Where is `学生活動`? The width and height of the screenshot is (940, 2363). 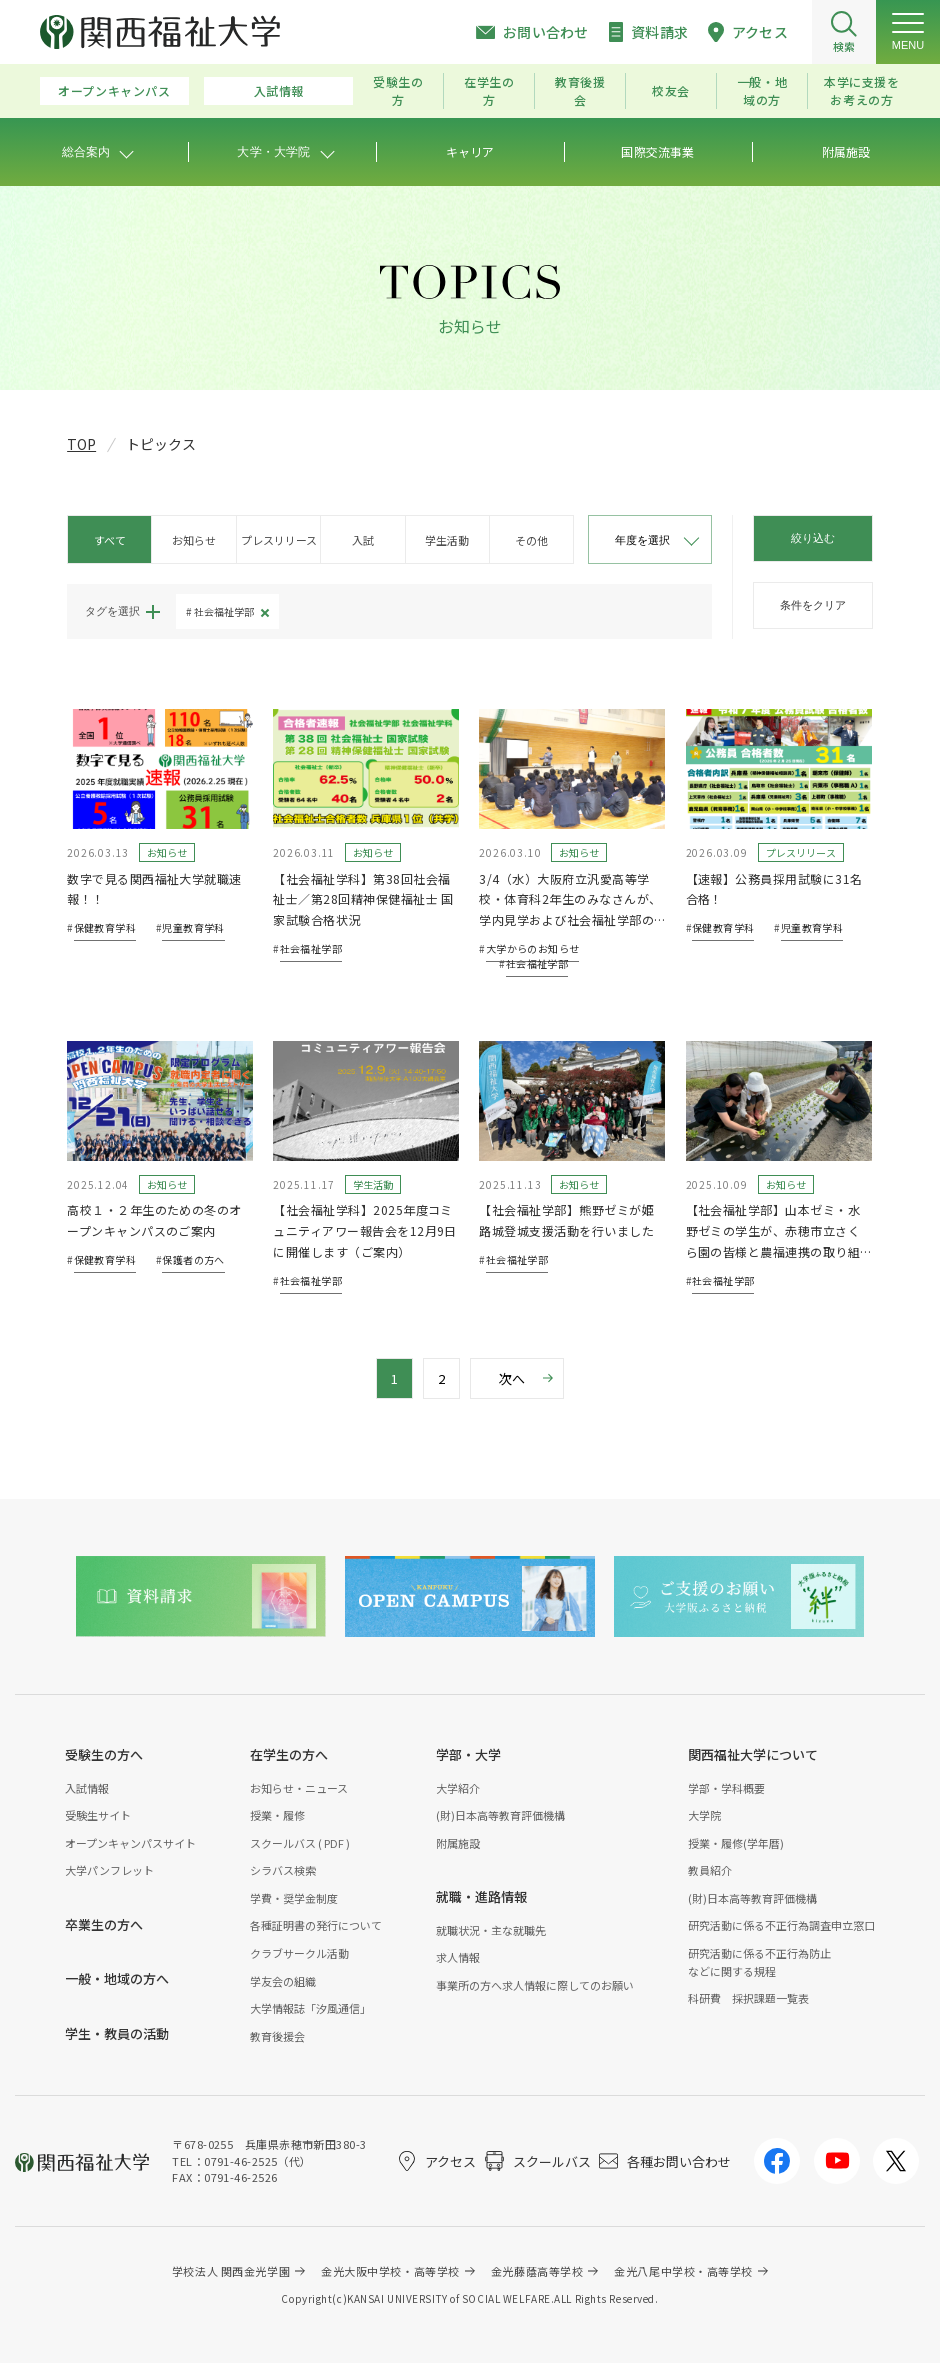
学生活動 is located at coordinates (447, 540).